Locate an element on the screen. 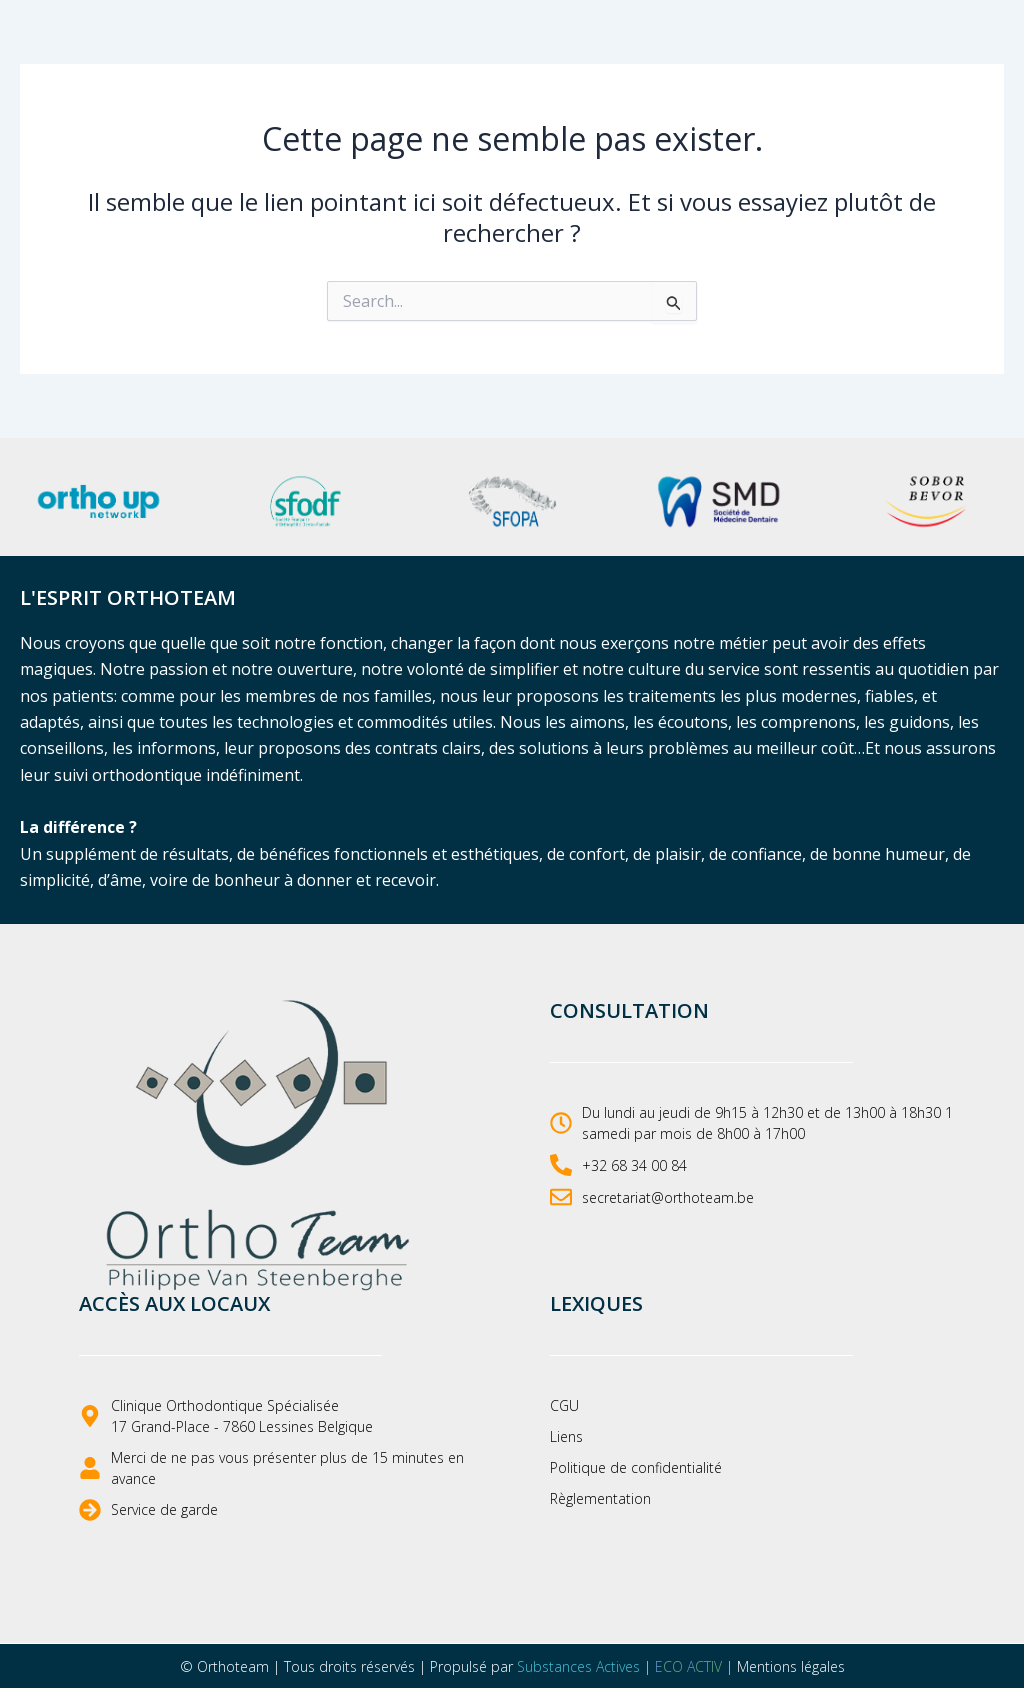 This screenshot has height=1688, width=1024. Substances Actives is located at coordinates (578, 1666).